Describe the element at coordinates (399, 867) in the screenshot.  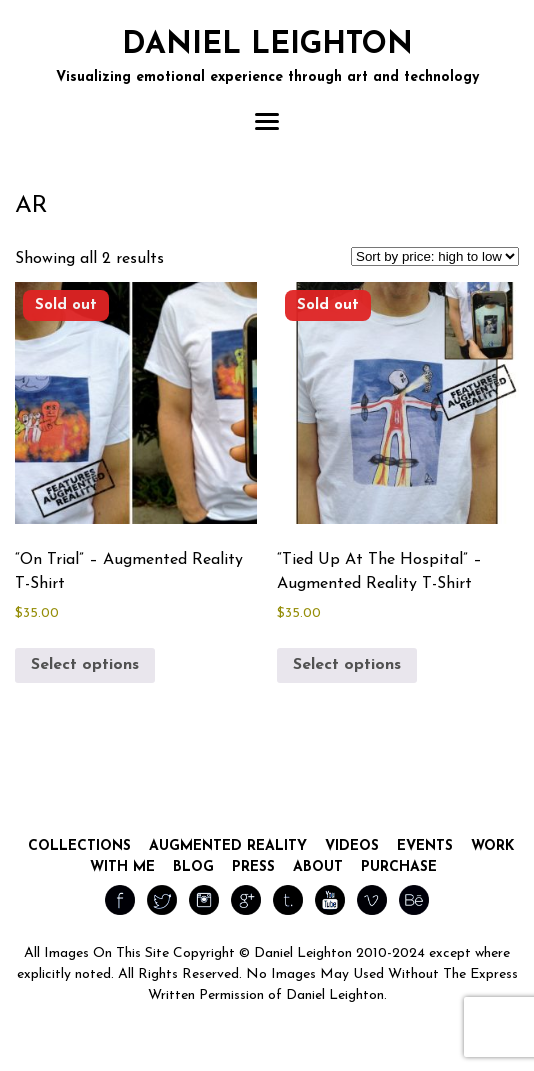
I see `Purchase` at that location.